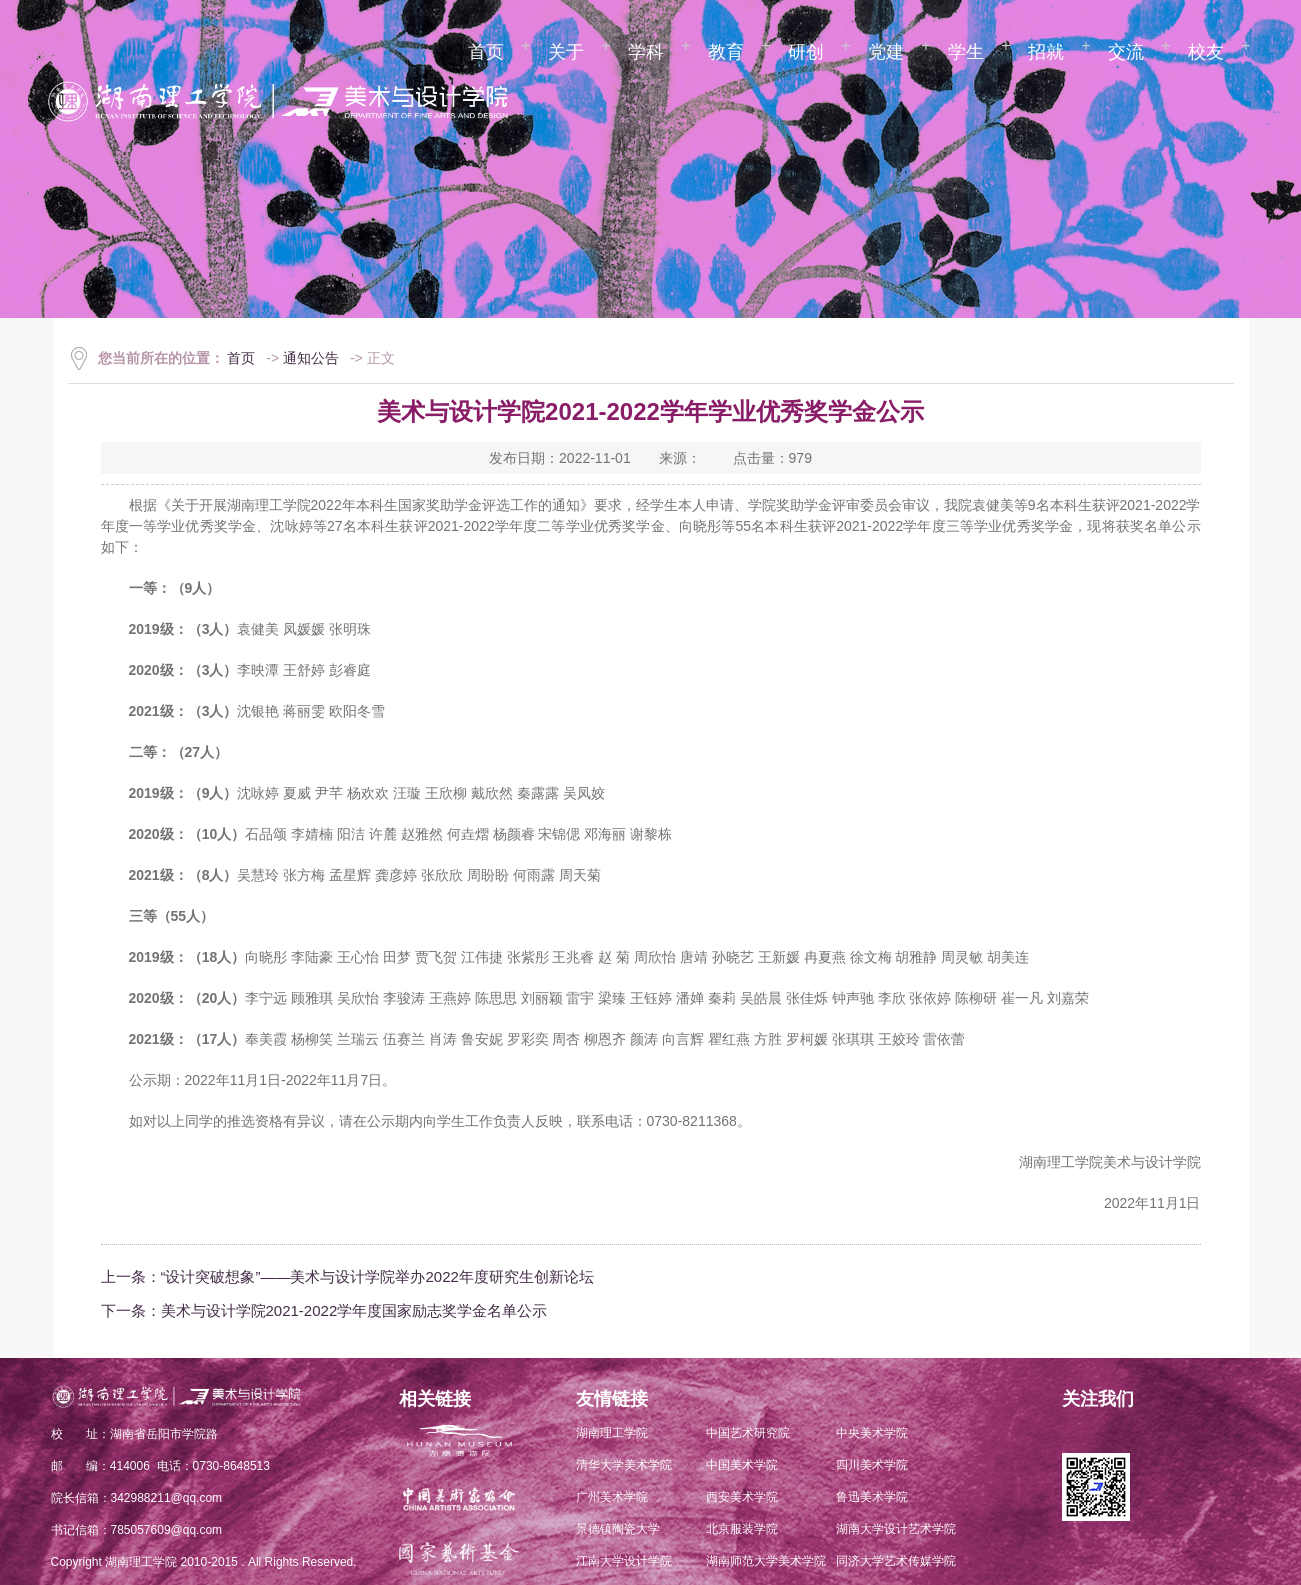 The height and width of the screenshot is (1585, 1301). I want to click on “设计突破想象”——美术与设计学院举办2022年度研究生创新论坛, so click(377, 1276).